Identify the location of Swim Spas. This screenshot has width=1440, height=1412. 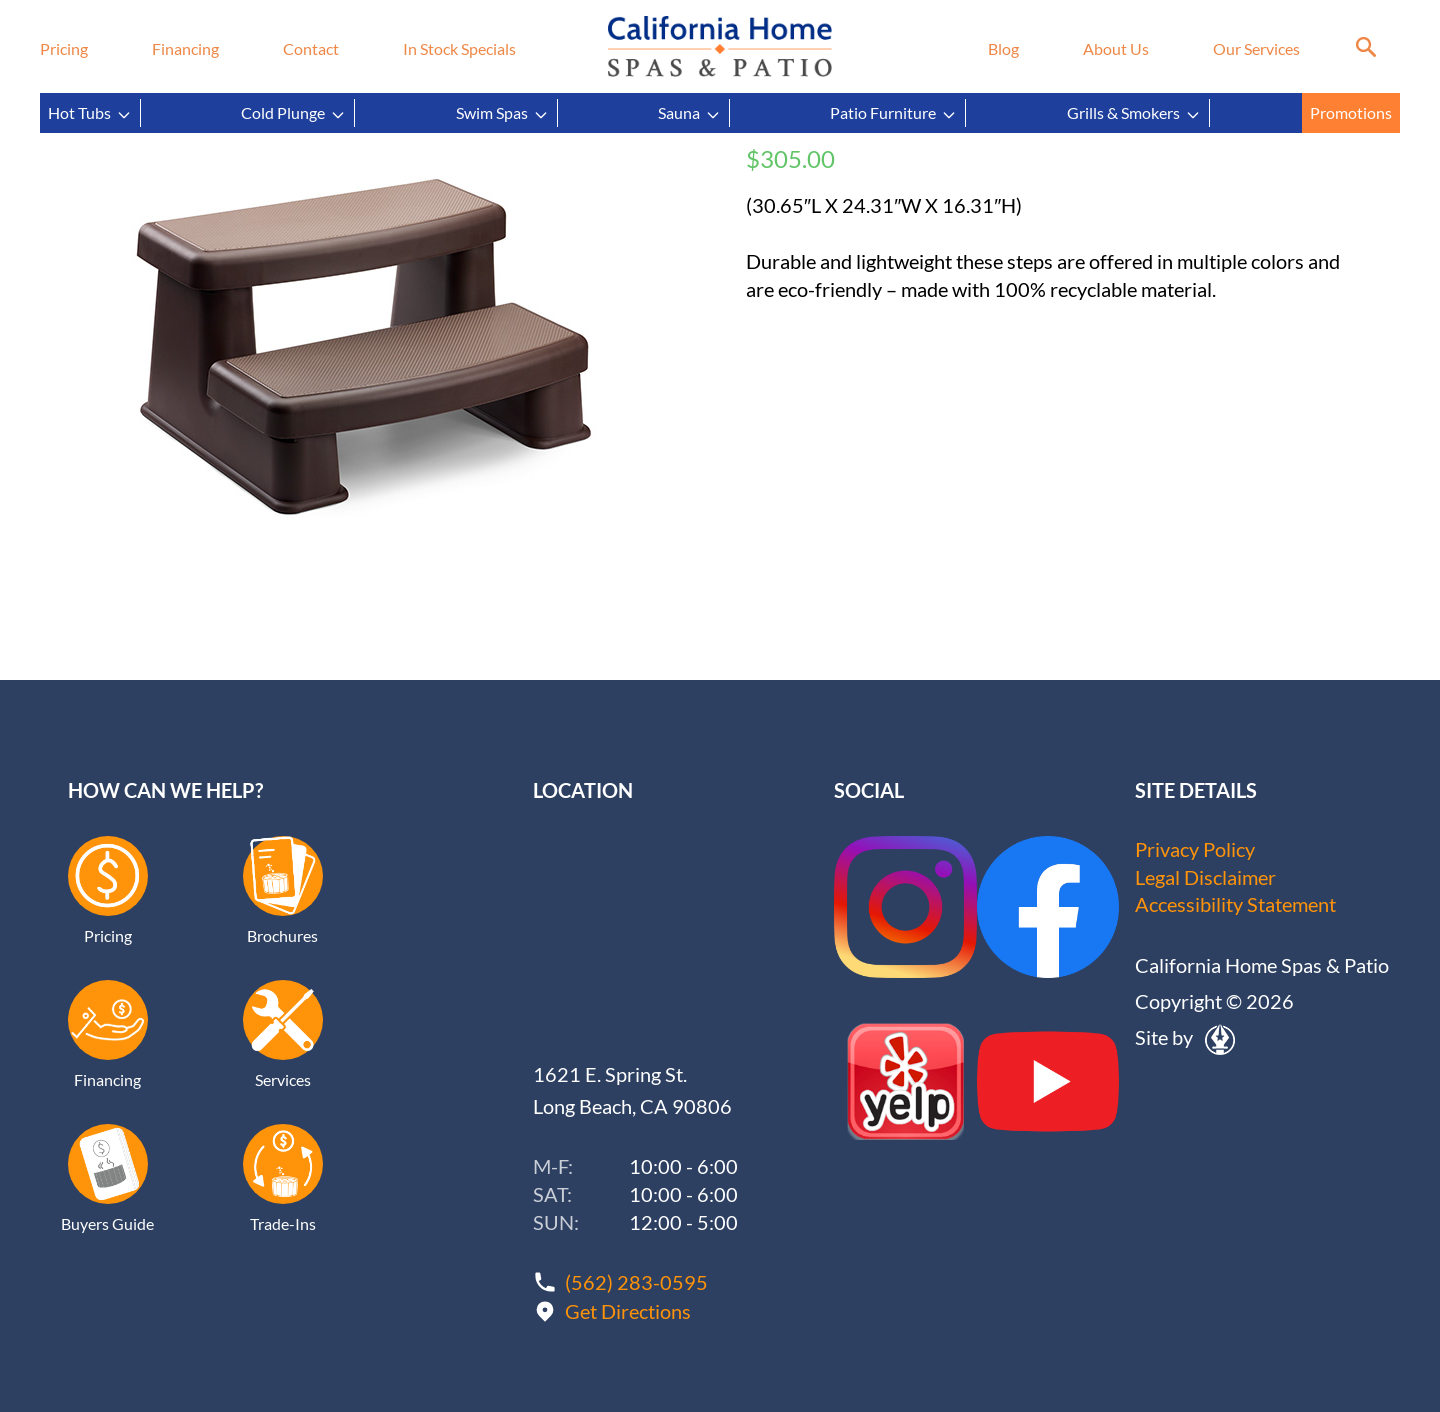
(502, 113).